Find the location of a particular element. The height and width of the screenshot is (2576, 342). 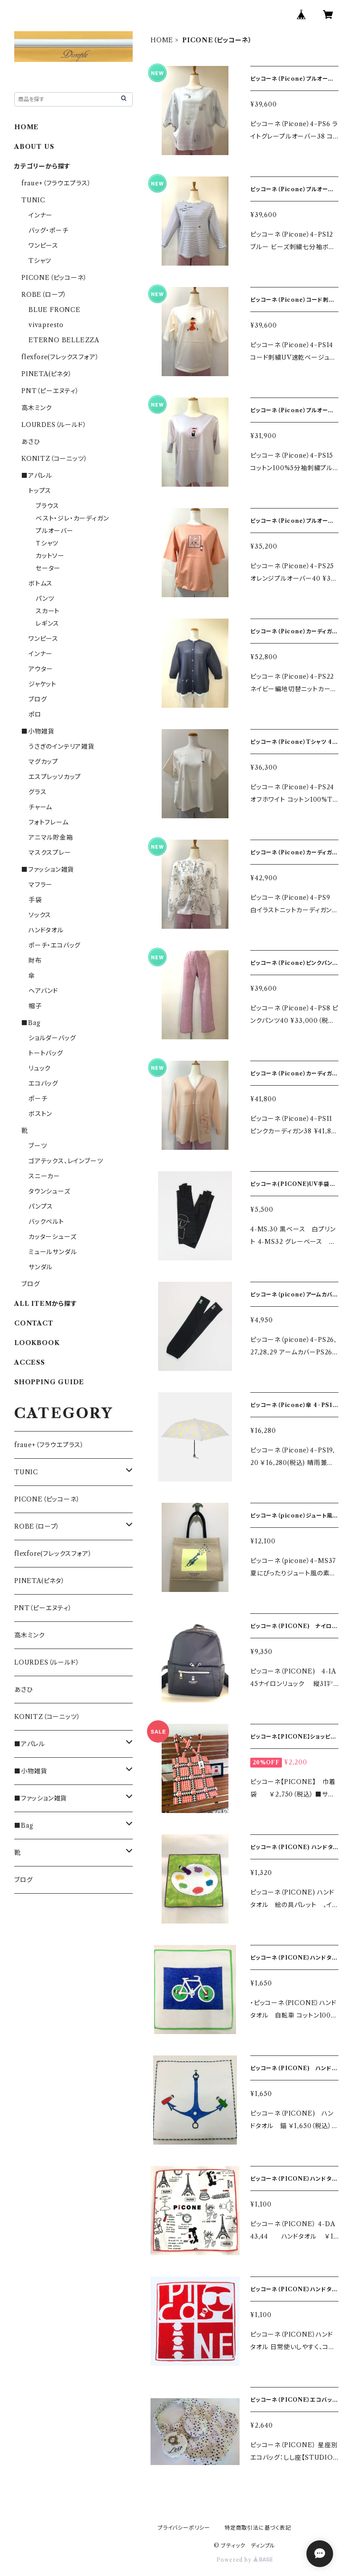

ポーチ・エコバッグ is located at coordinates (54, 945).